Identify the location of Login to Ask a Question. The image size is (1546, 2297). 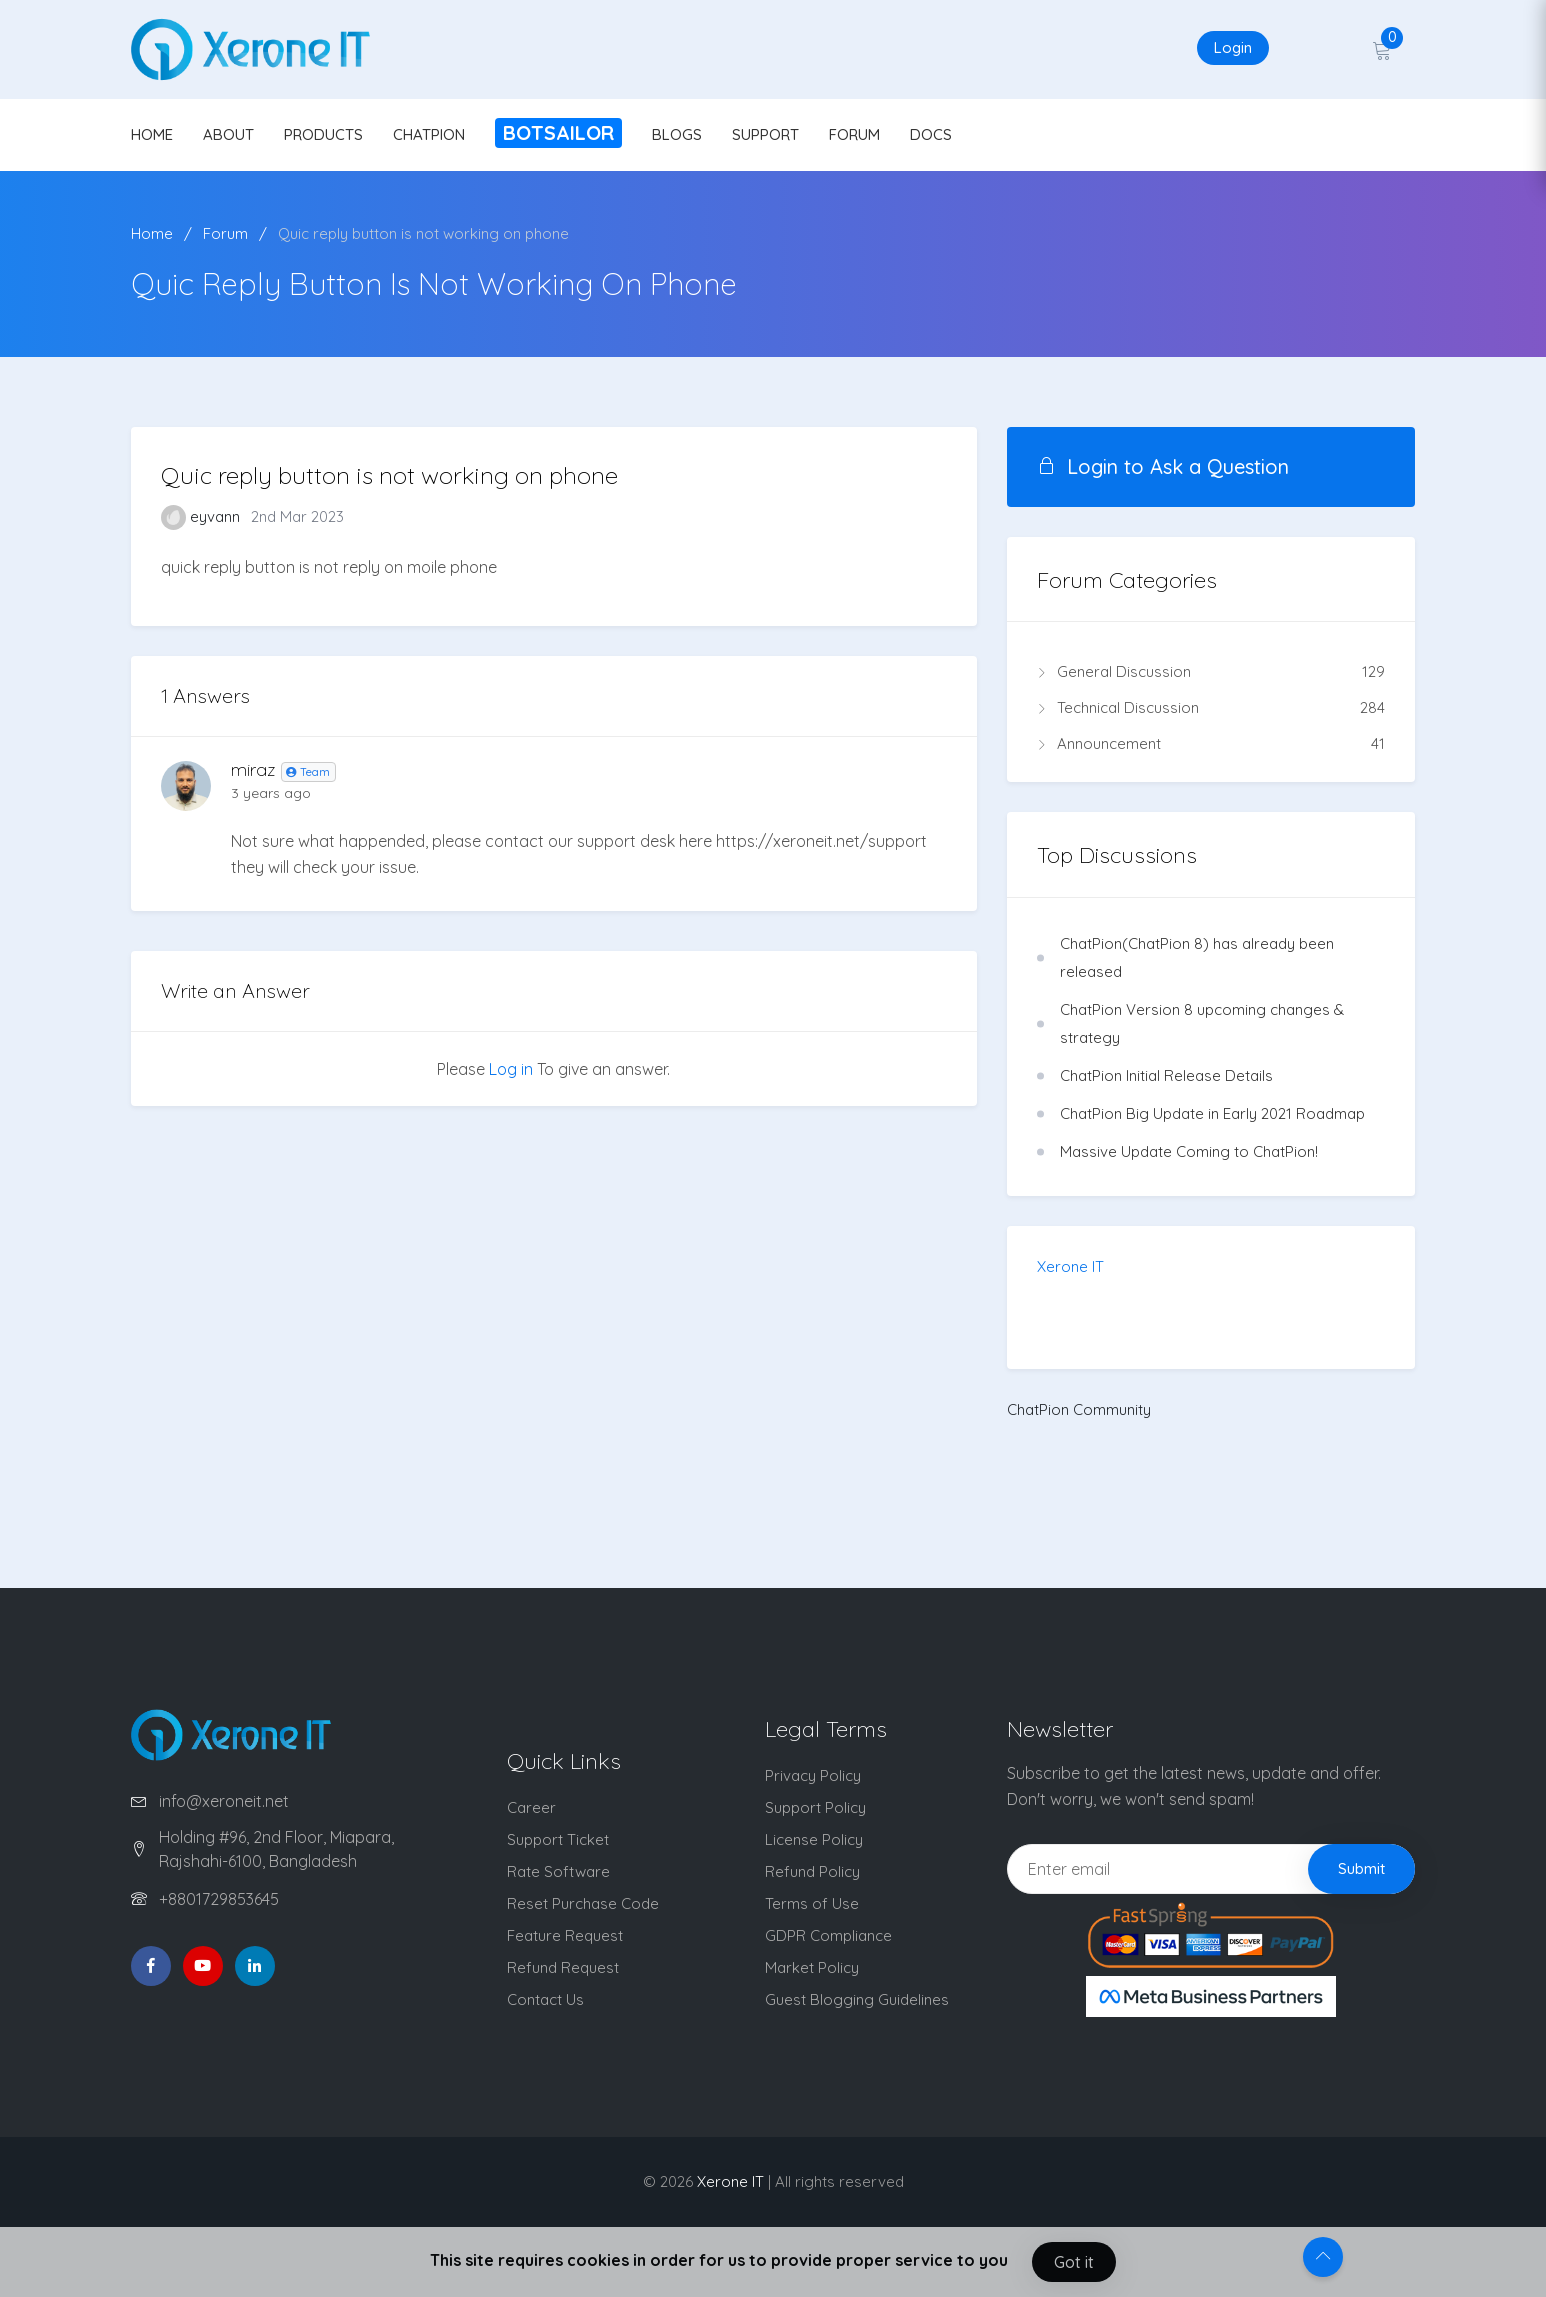
(1163, 466).